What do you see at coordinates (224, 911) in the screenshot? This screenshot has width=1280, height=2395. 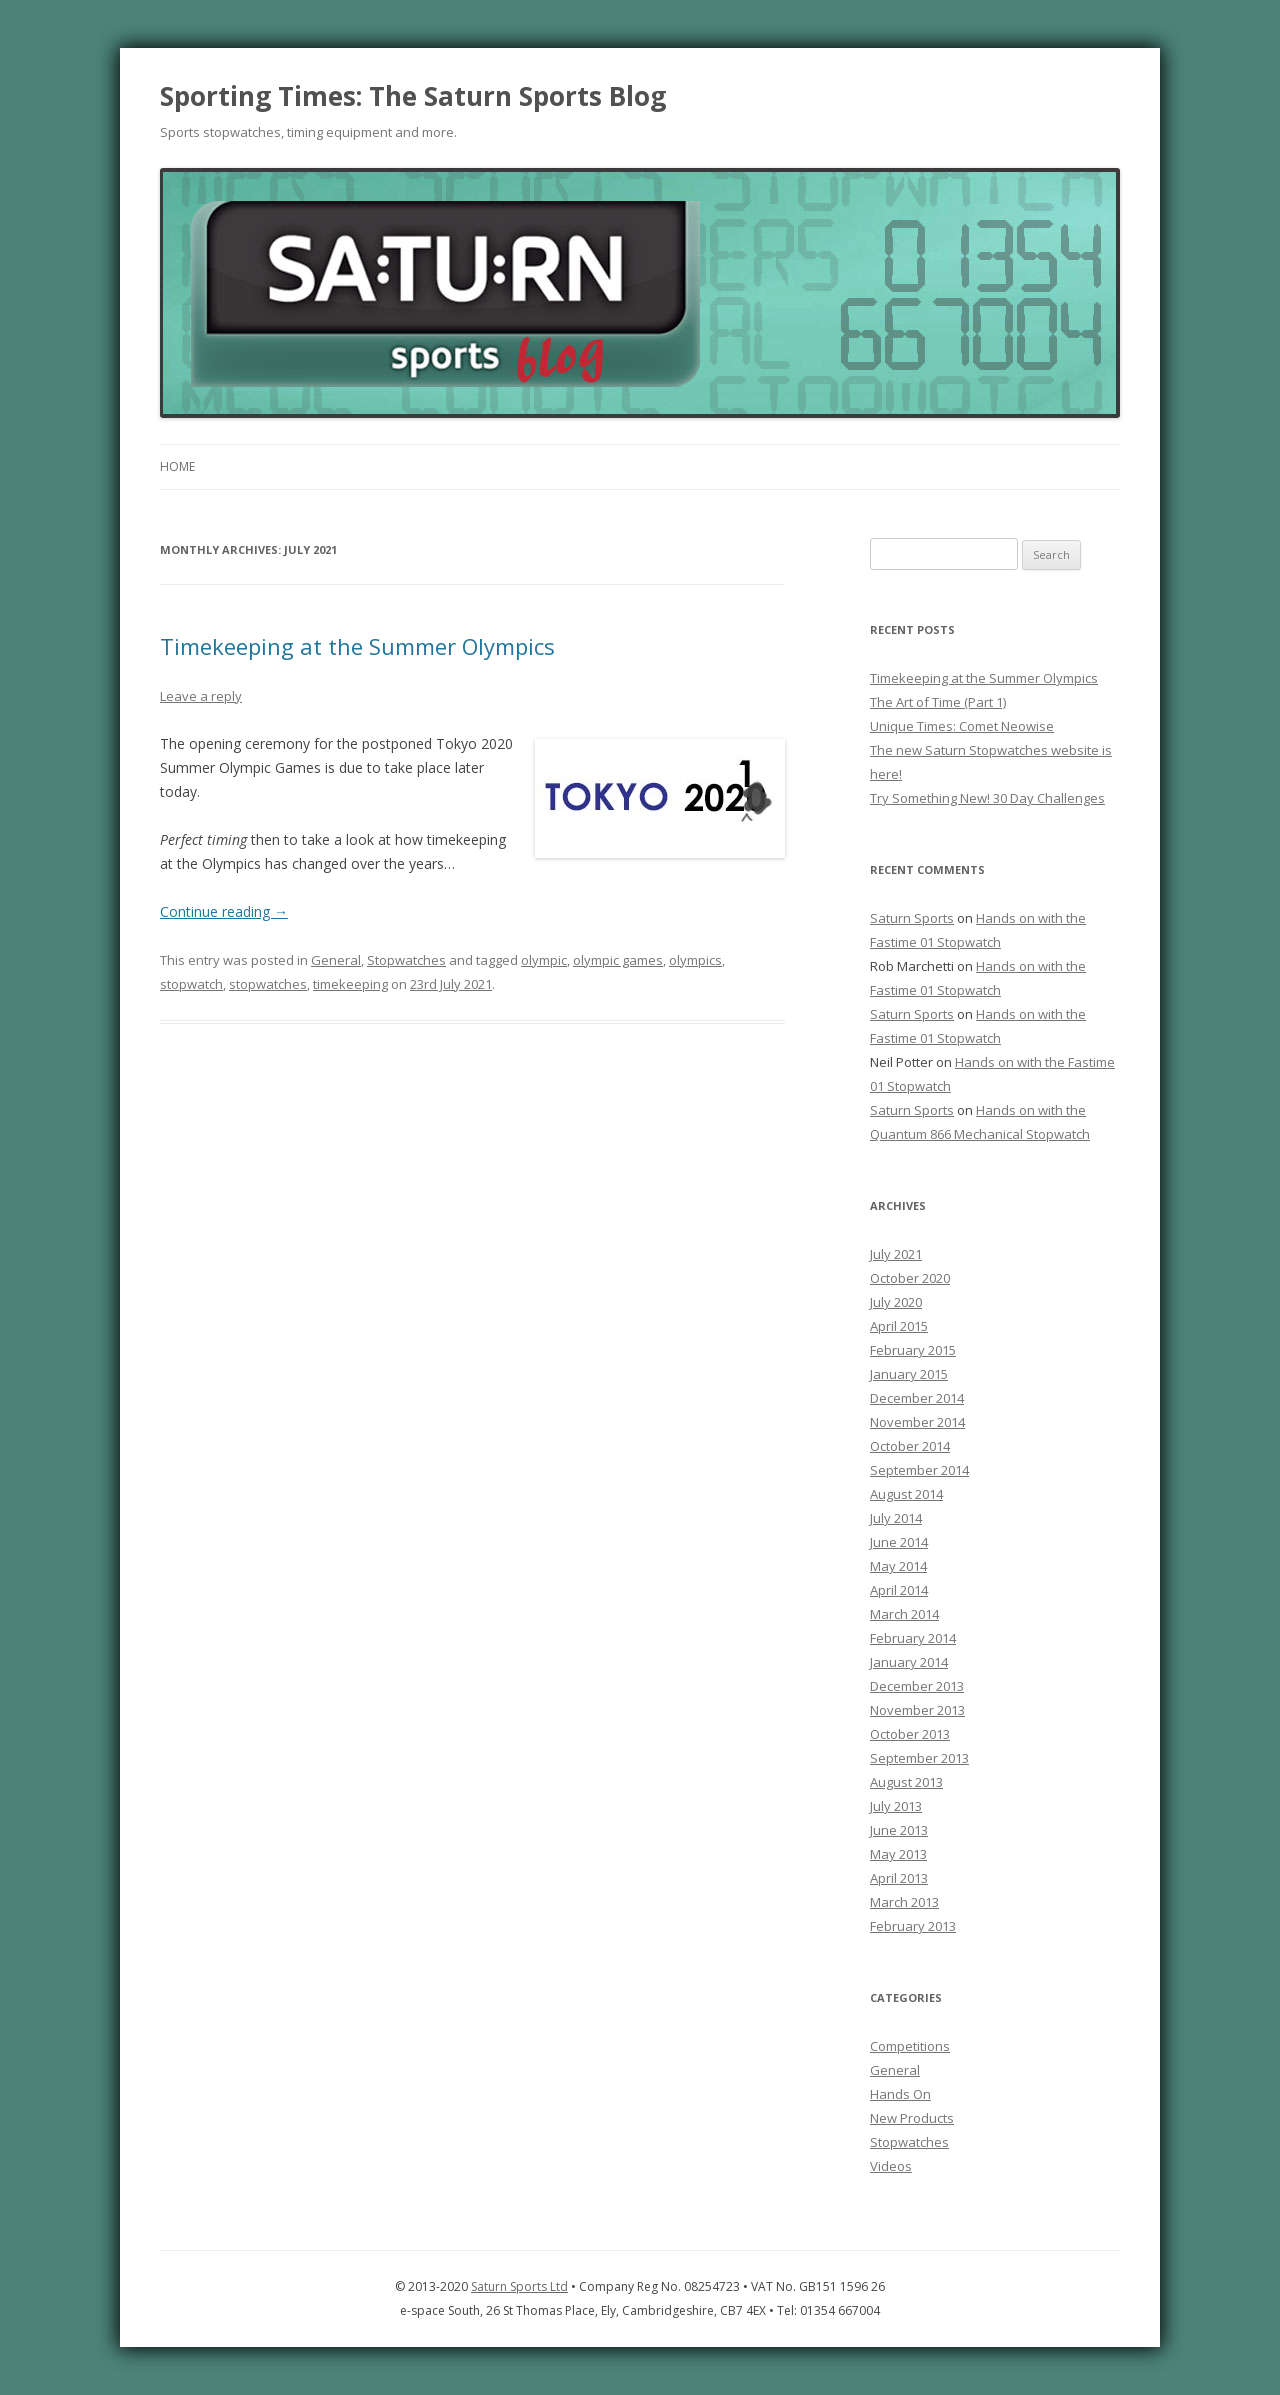 I see `Continue reading` at bounding box center [224, 911].